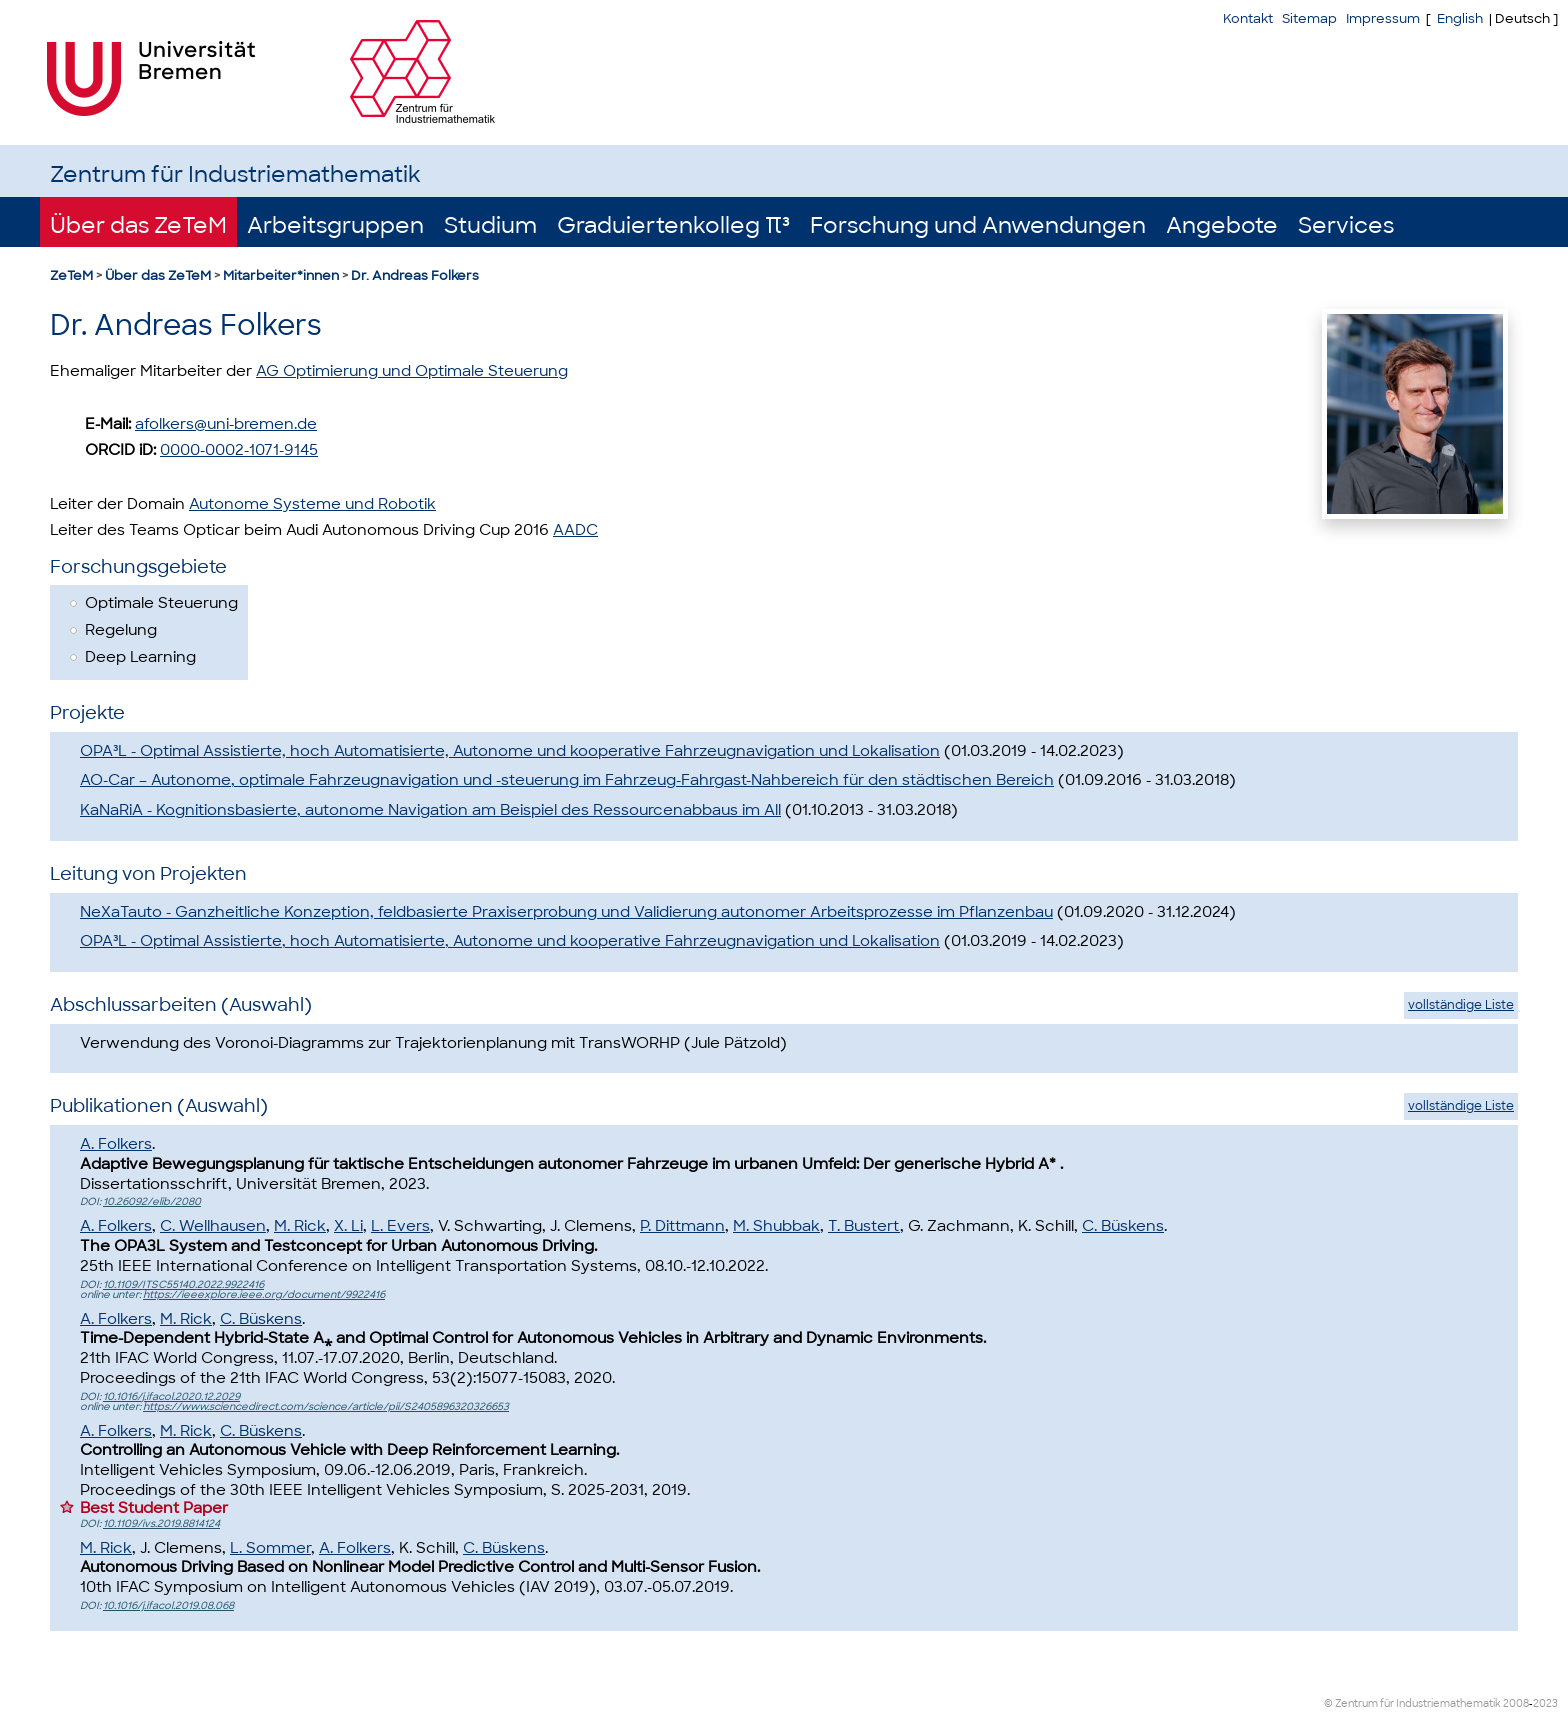 The image size is (1568, 1720). I want to click on Services, so click(1346, 225).